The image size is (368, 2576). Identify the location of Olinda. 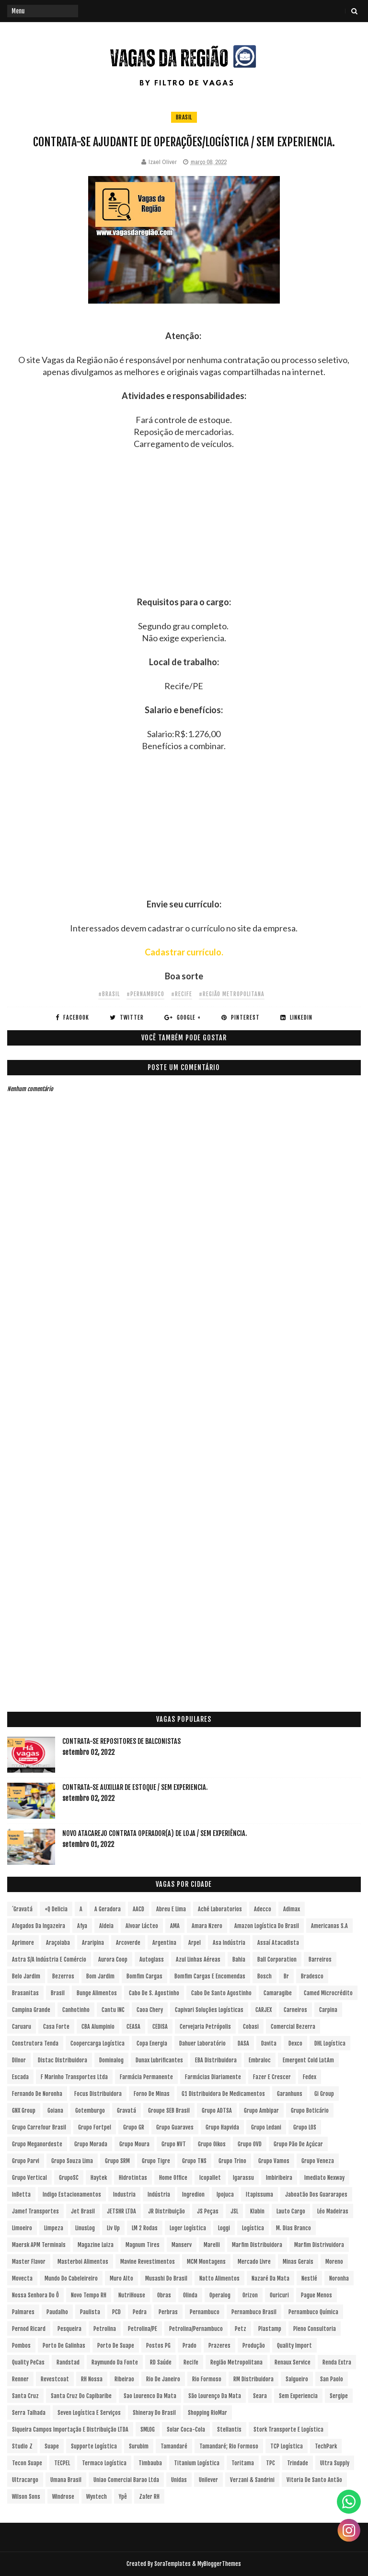
(190, 2295).